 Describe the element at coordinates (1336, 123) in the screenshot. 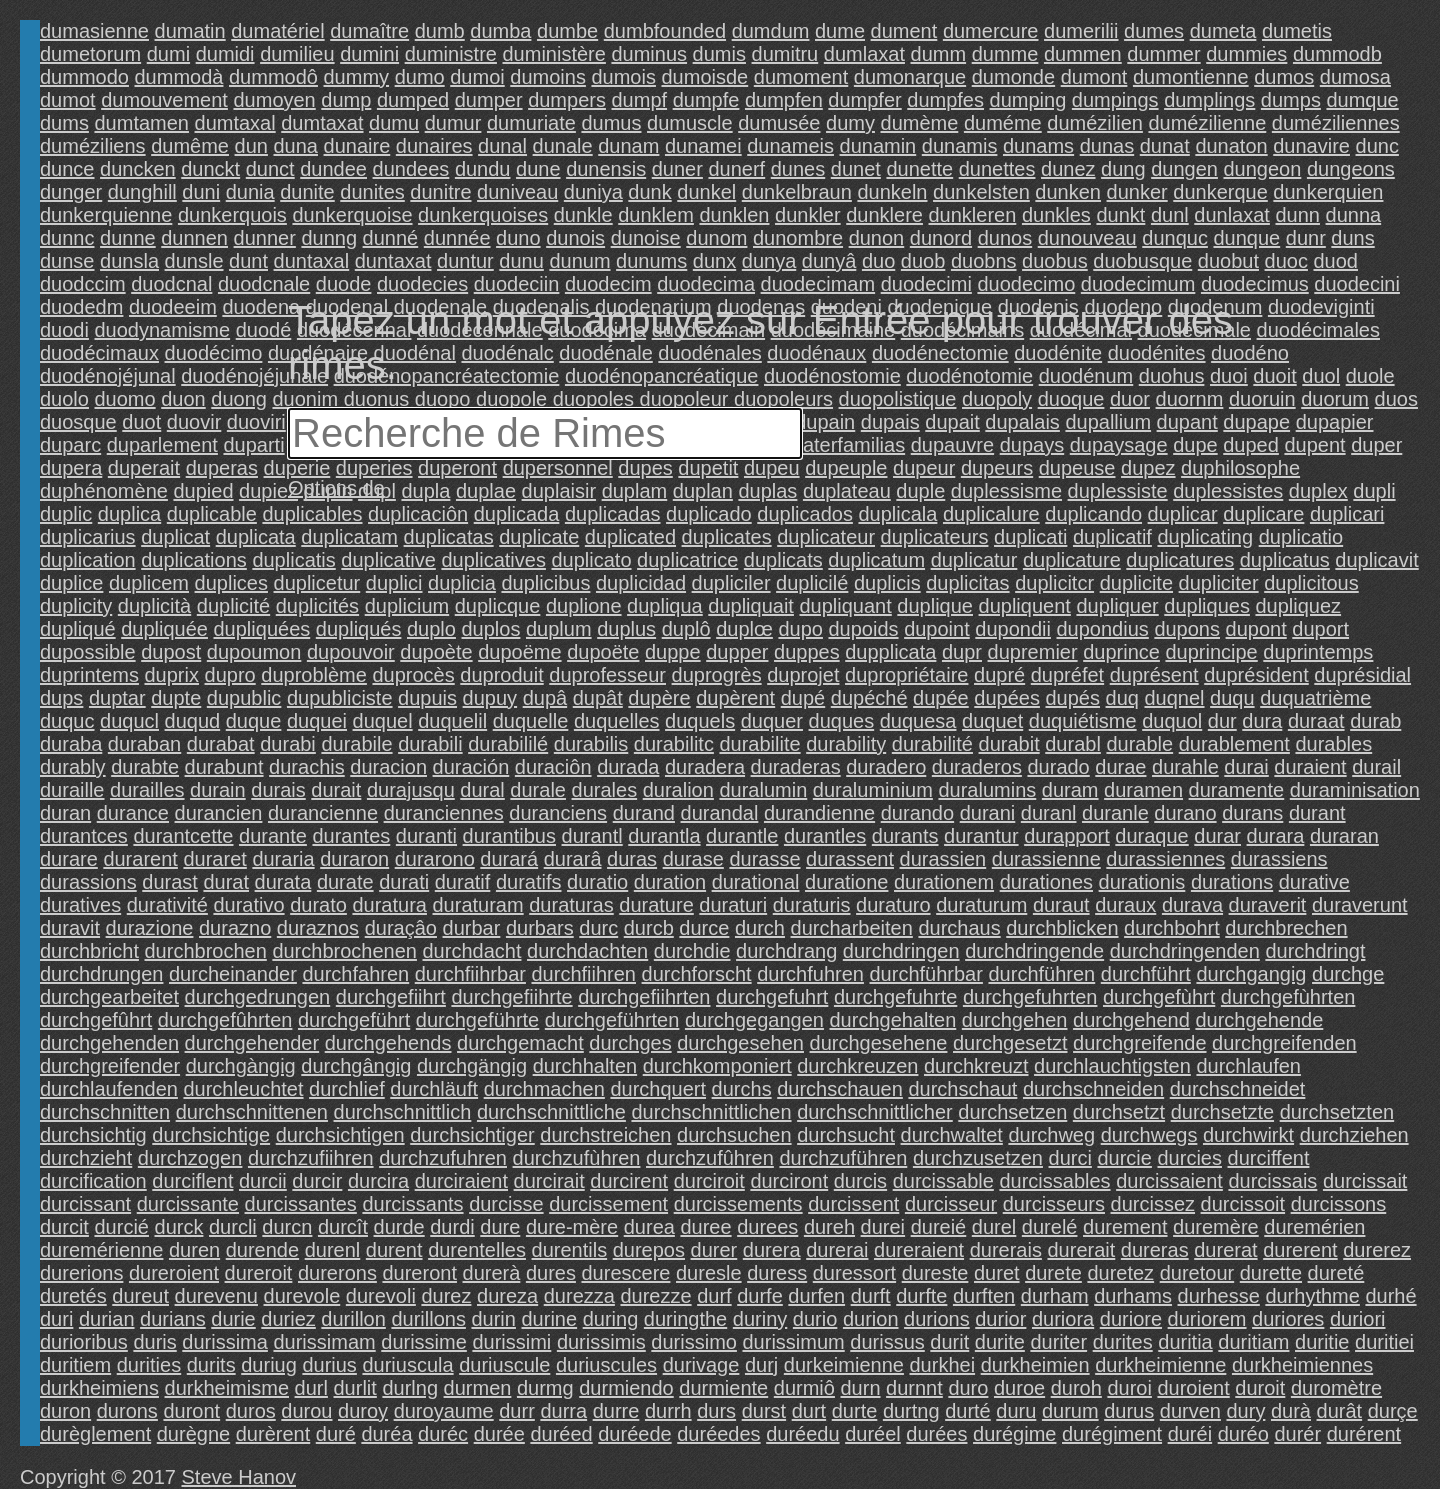

I see `duméziliennes` at that location.